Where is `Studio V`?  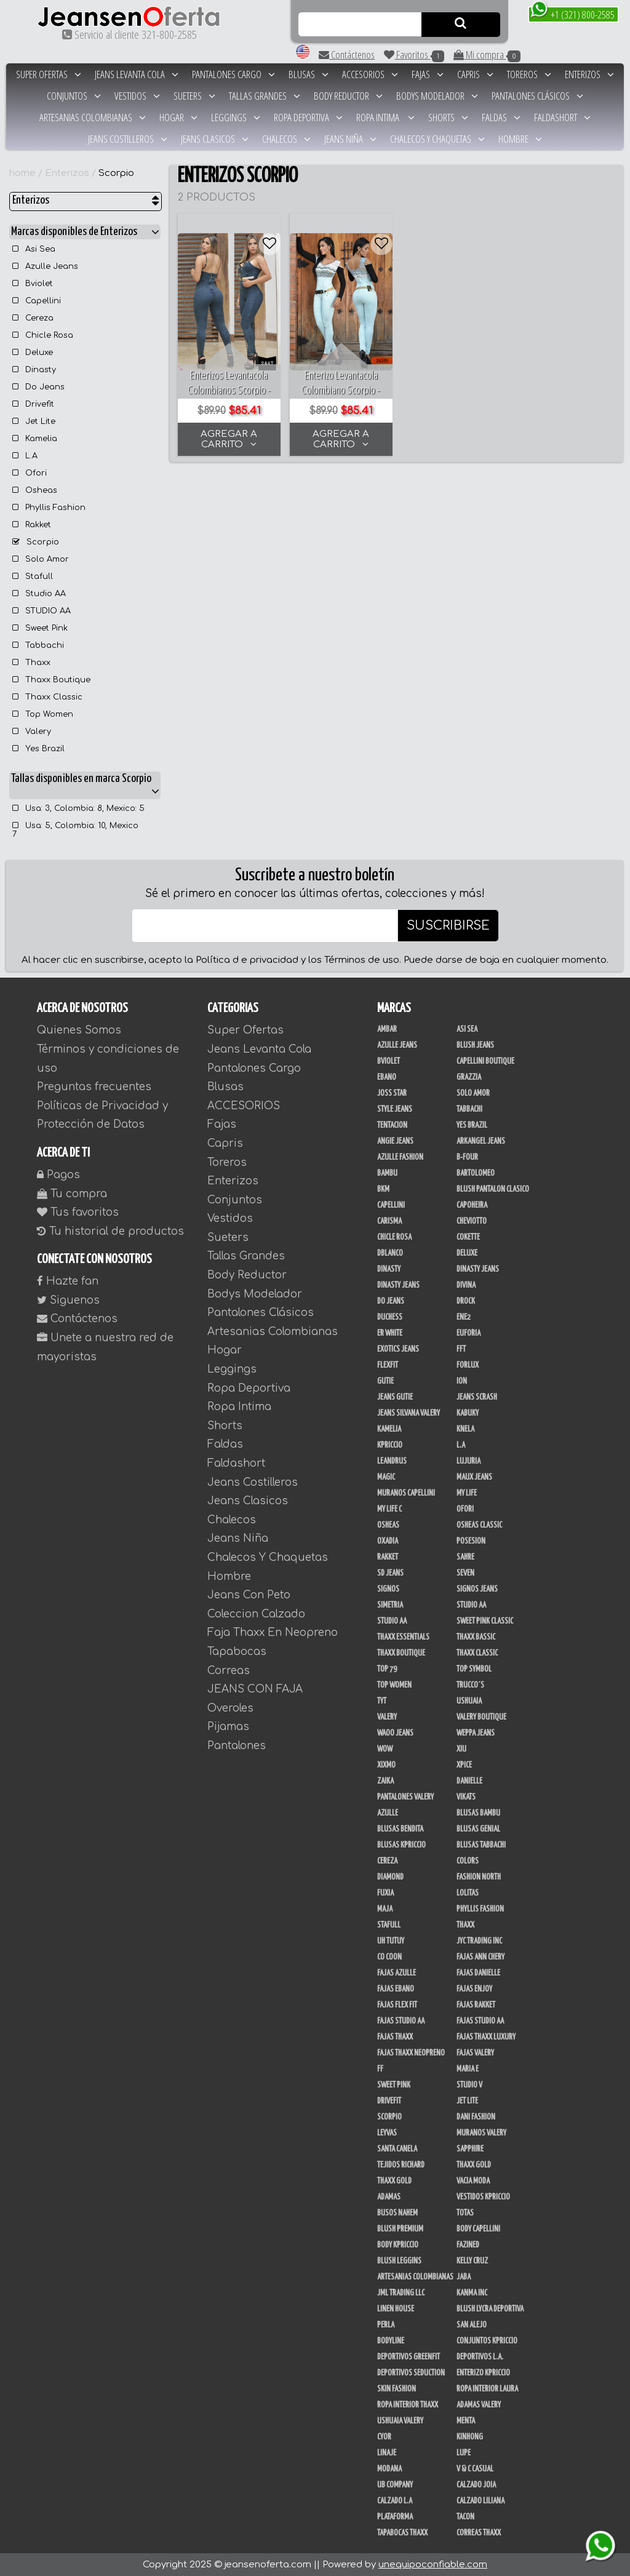
Studio V is located at coordinates (469, 2085).